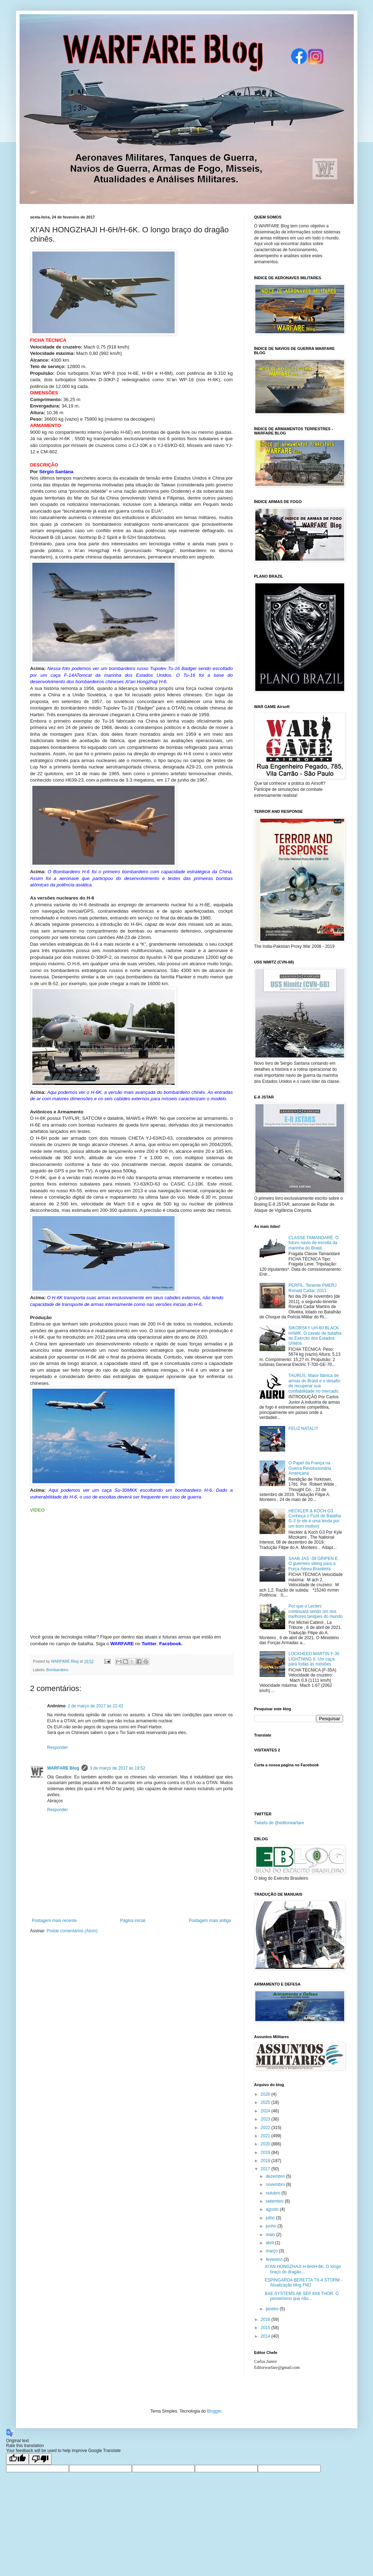 The image size is (373, 2576). What do you see at coordinates (57, 1670) in the screenshot?
I see `Bombardeiro` at bounding box center [57, 1670].